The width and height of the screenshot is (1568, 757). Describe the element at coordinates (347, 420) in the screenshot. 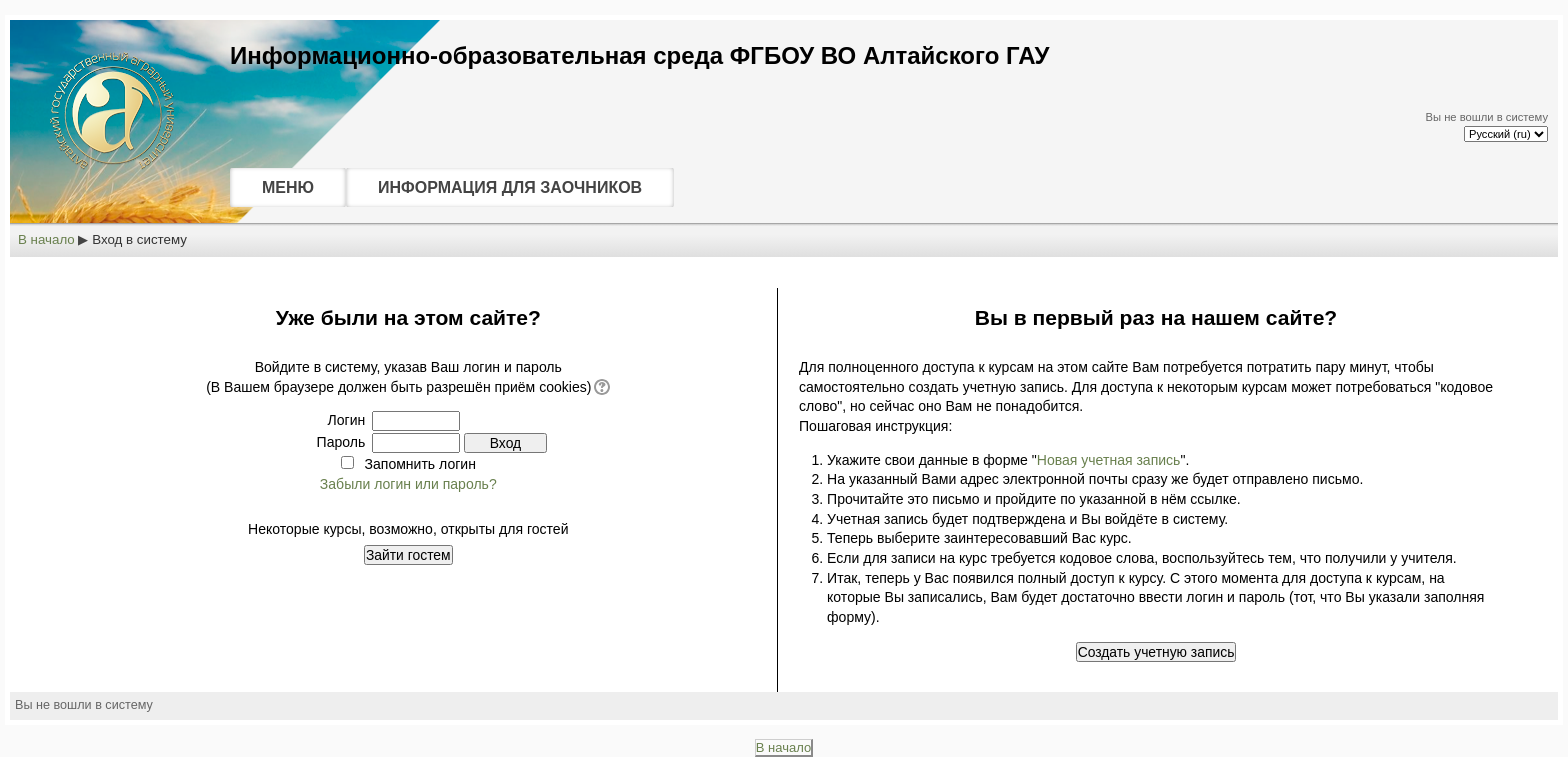

I see `Логин` at that location.